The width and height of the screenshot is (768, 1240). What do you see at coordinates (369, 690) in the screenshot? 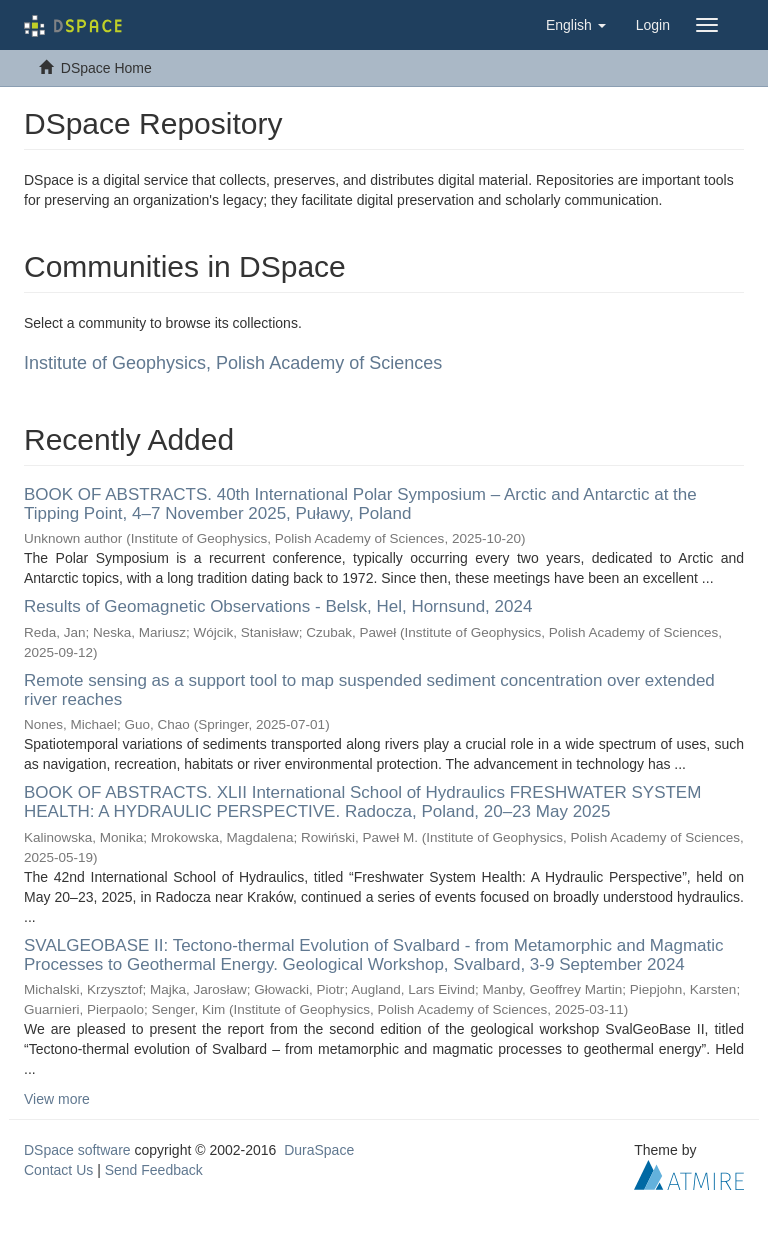
I see `Remote sensing as a support tool to map suspended sediment concentration over extended river reaches` at bounding box center [369, 690].